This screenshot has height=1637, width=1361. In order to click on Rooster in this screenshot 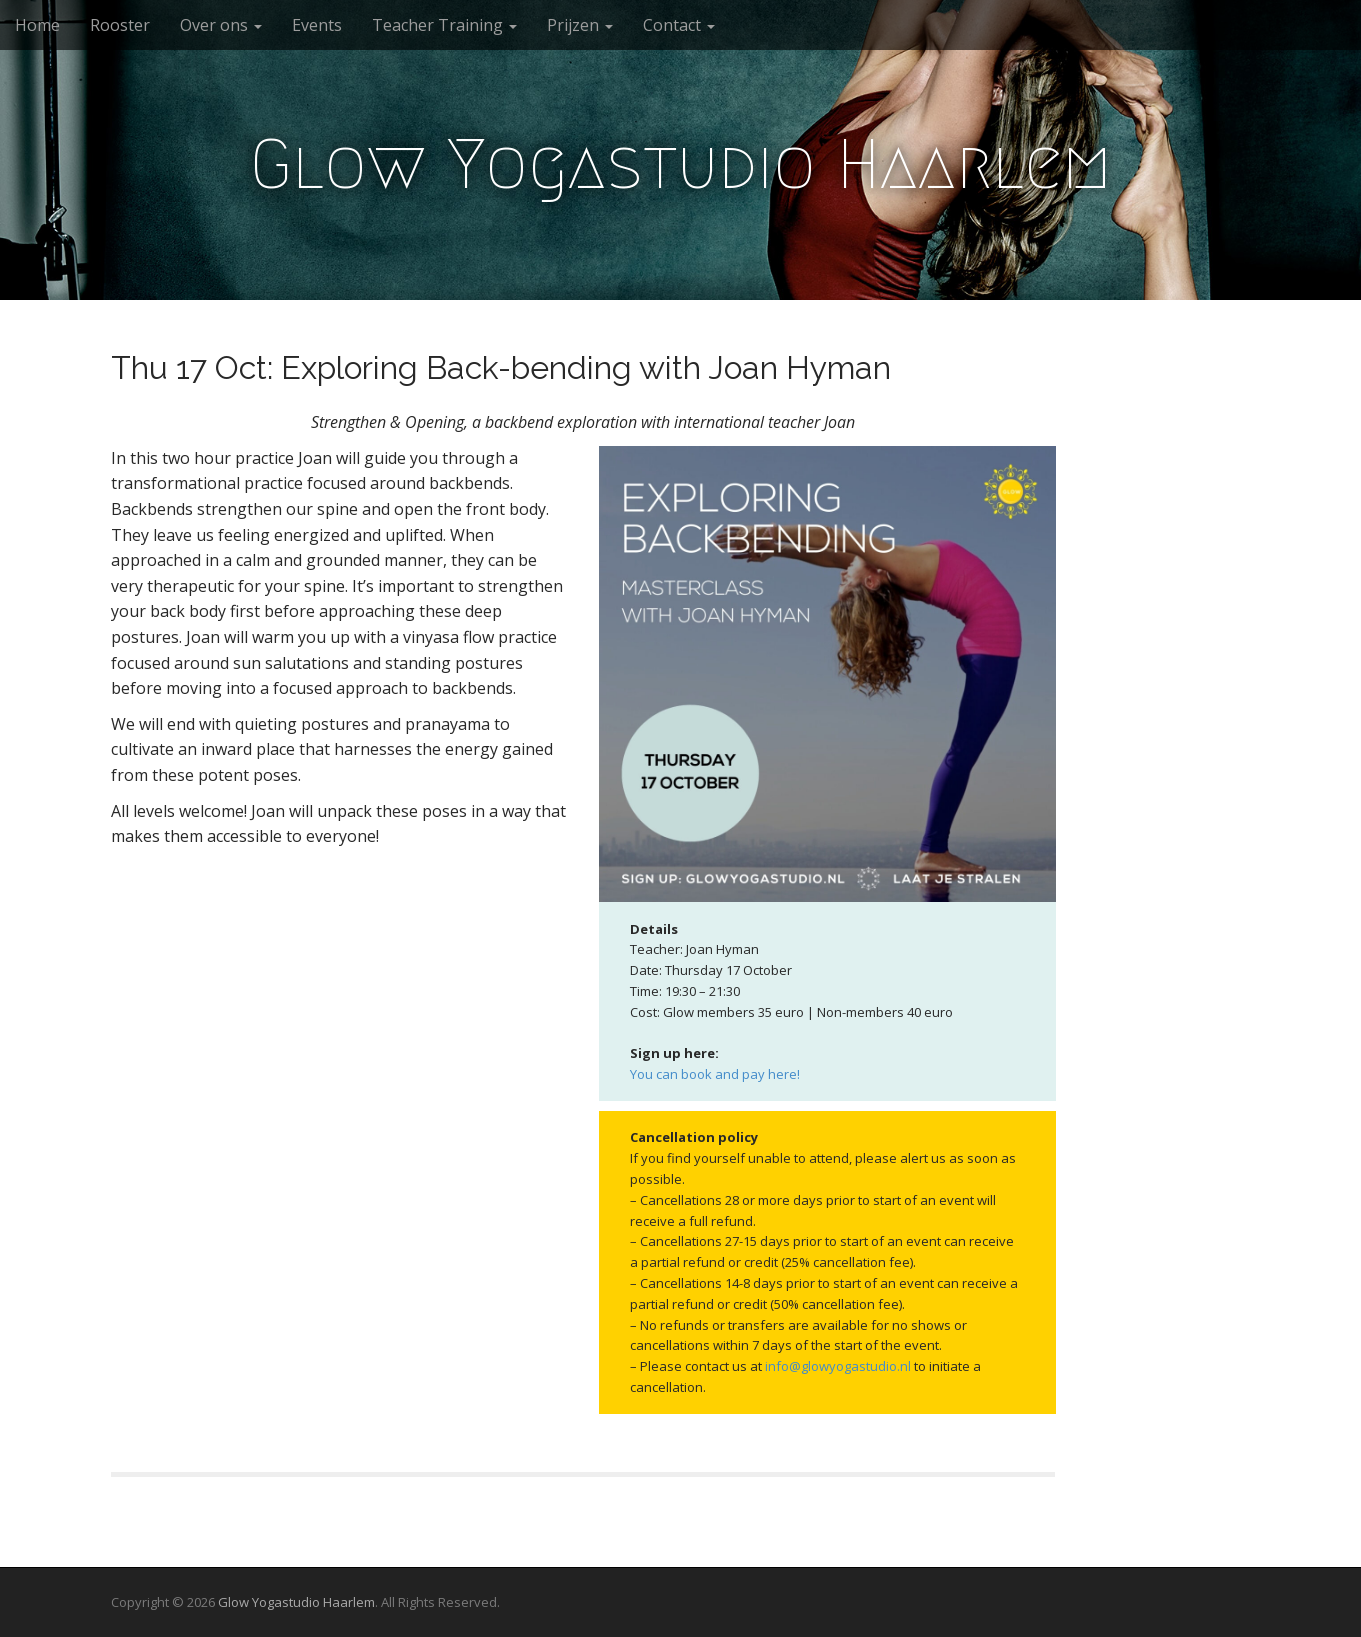, I will do `click(120, 25)`.